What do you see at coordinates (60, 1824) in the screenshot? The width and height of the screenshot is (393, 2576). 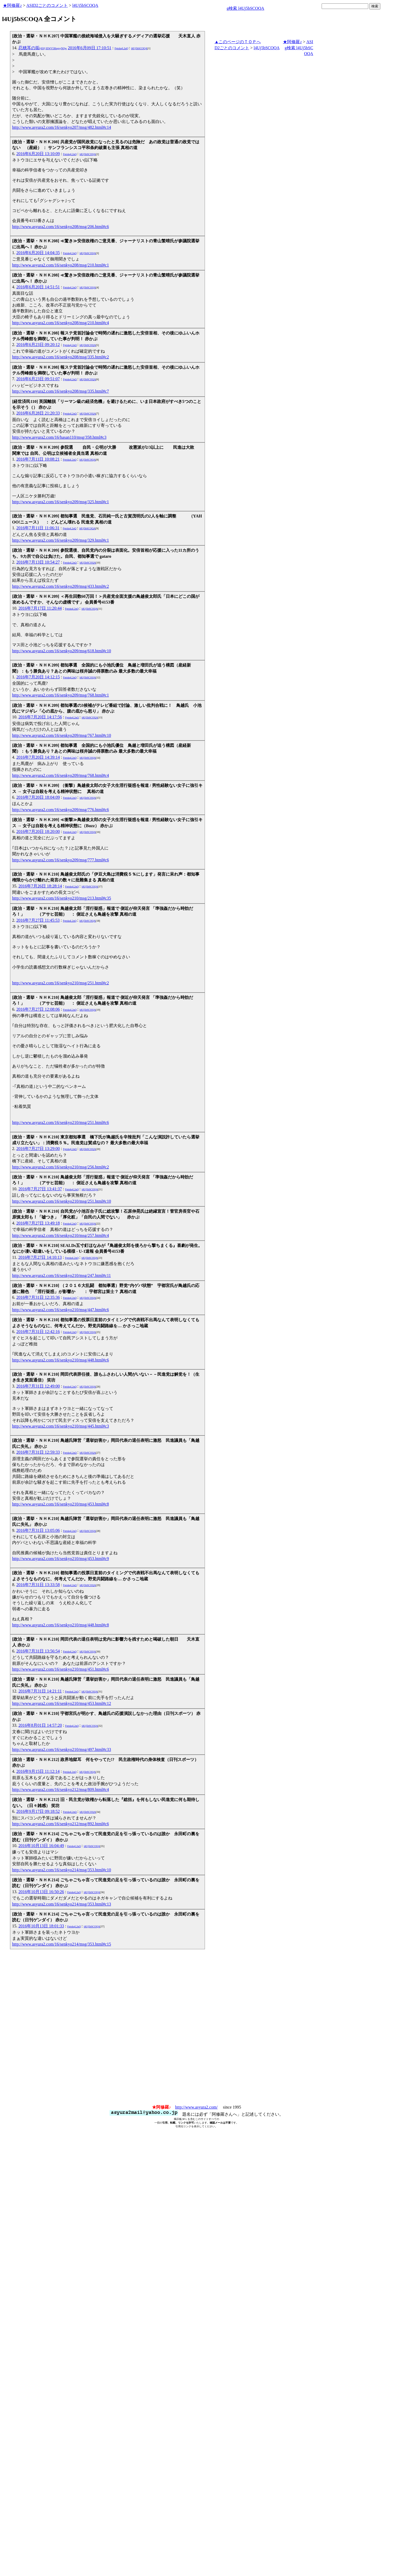 I see `http://www.asyura2.com/16/senkyo212/msg/892.html#c6` at bounding box center [60, 1824].